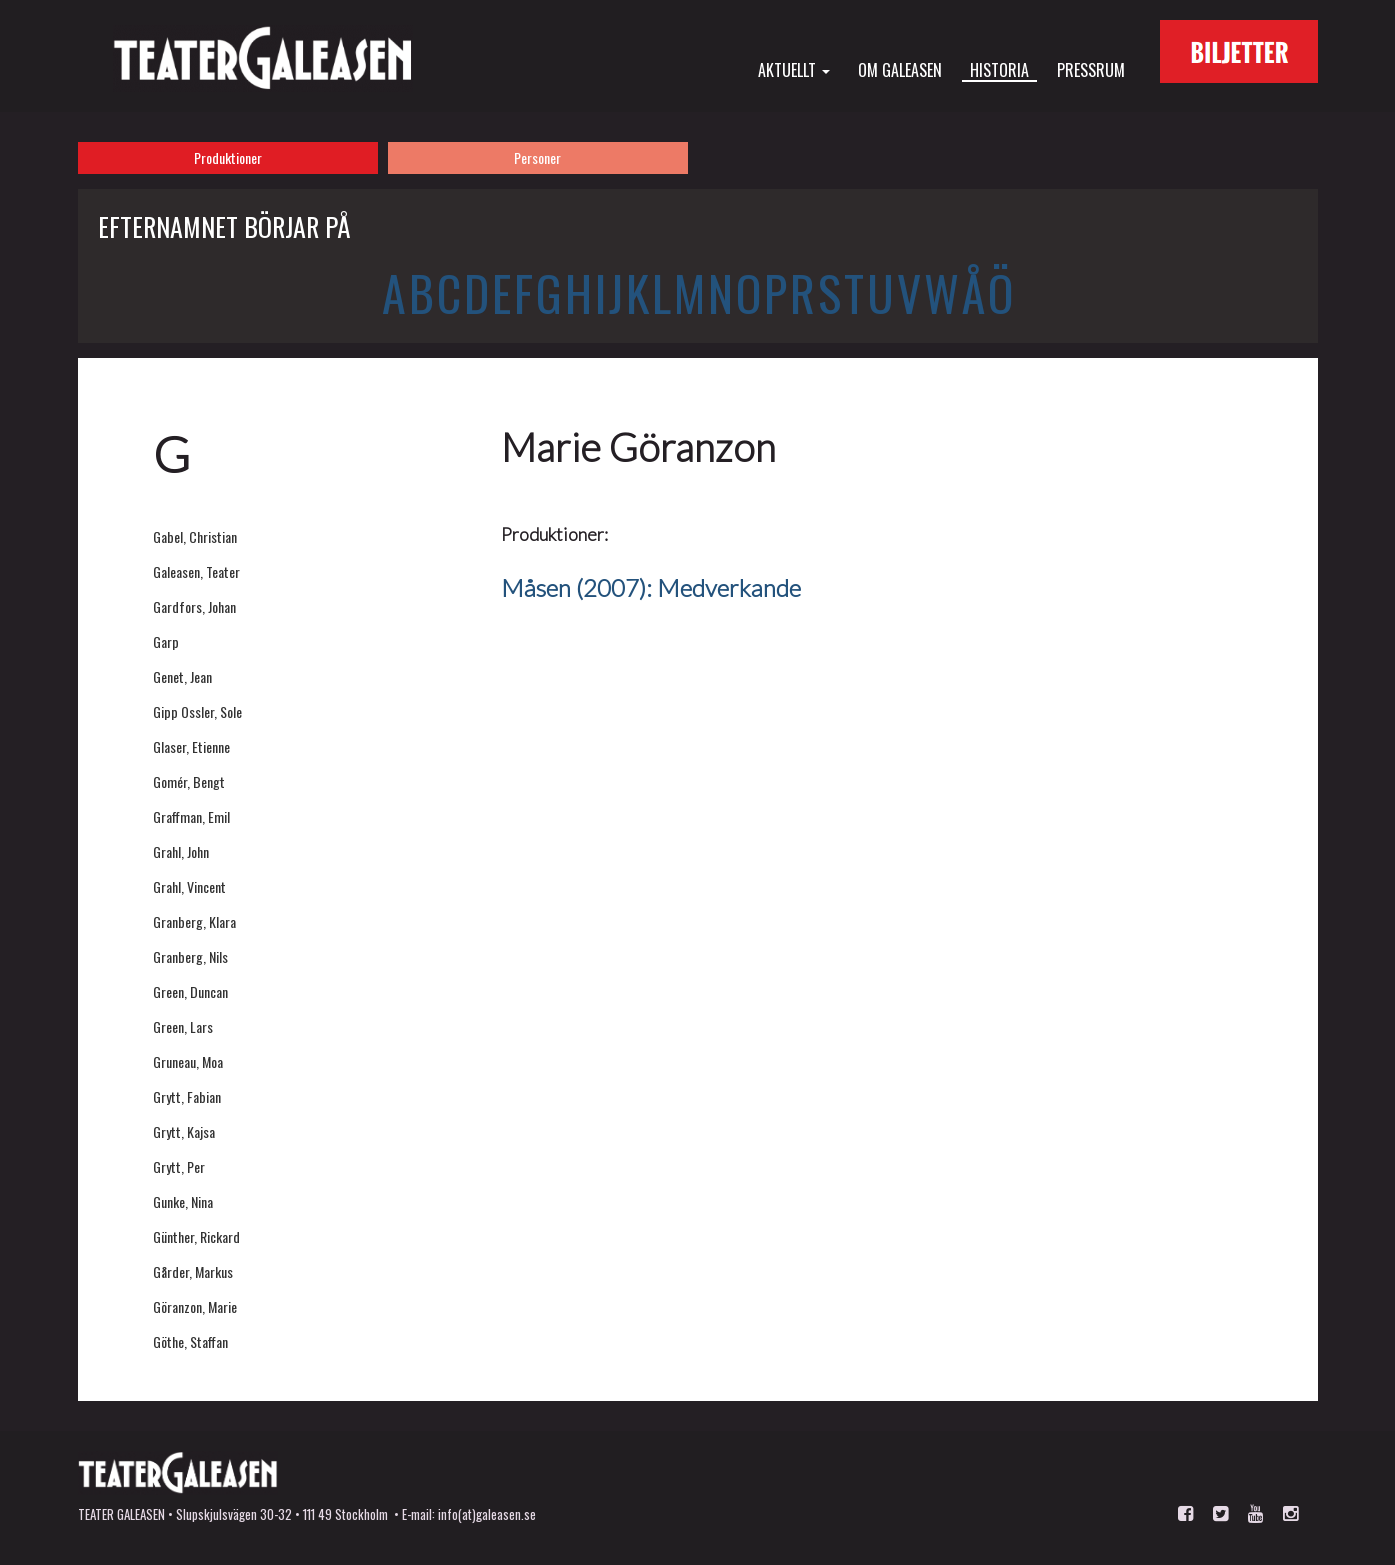 This screenshot has height=1565, width=1395. What do you see at coordinates (194, 606) in the screenshot?
I see `Gardfors, Johan` at bounding box center [194, 606].